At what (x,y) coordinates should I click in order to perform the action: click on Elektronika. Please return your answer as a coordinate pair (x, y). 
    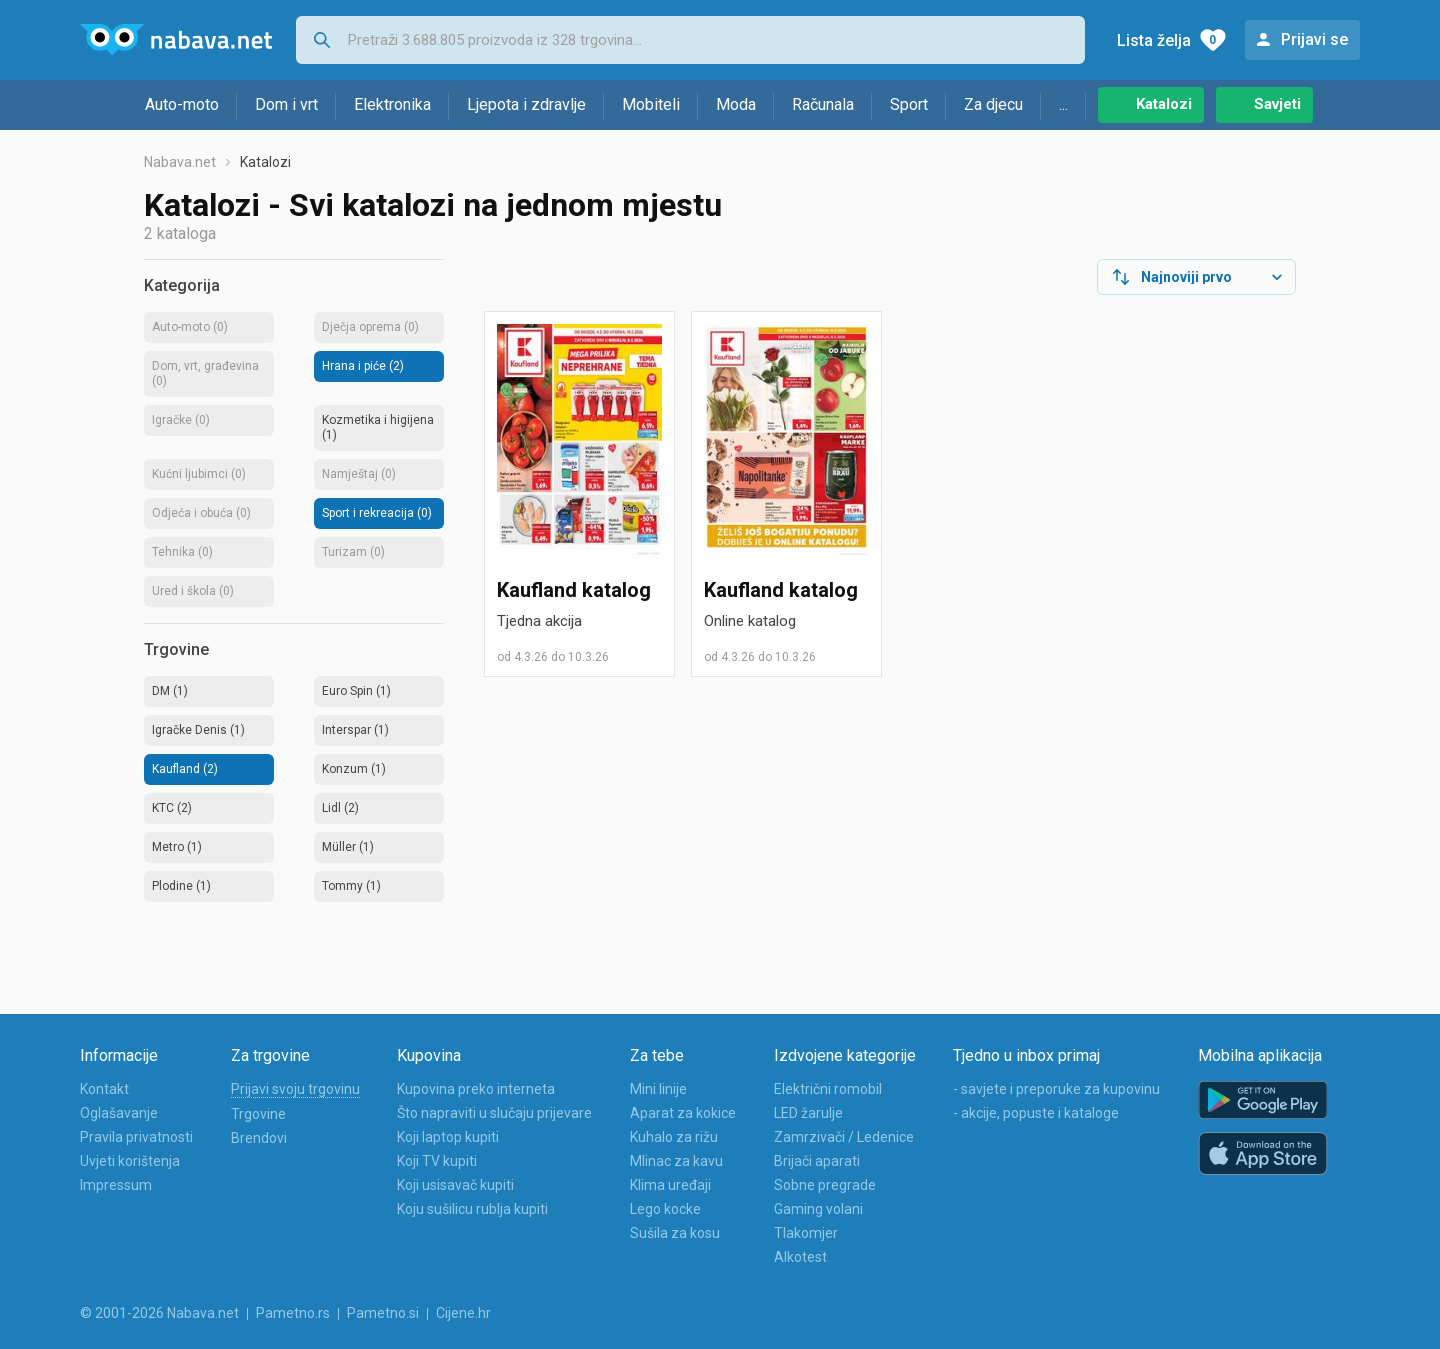
    Looking at the image, I should click on (392, 104).